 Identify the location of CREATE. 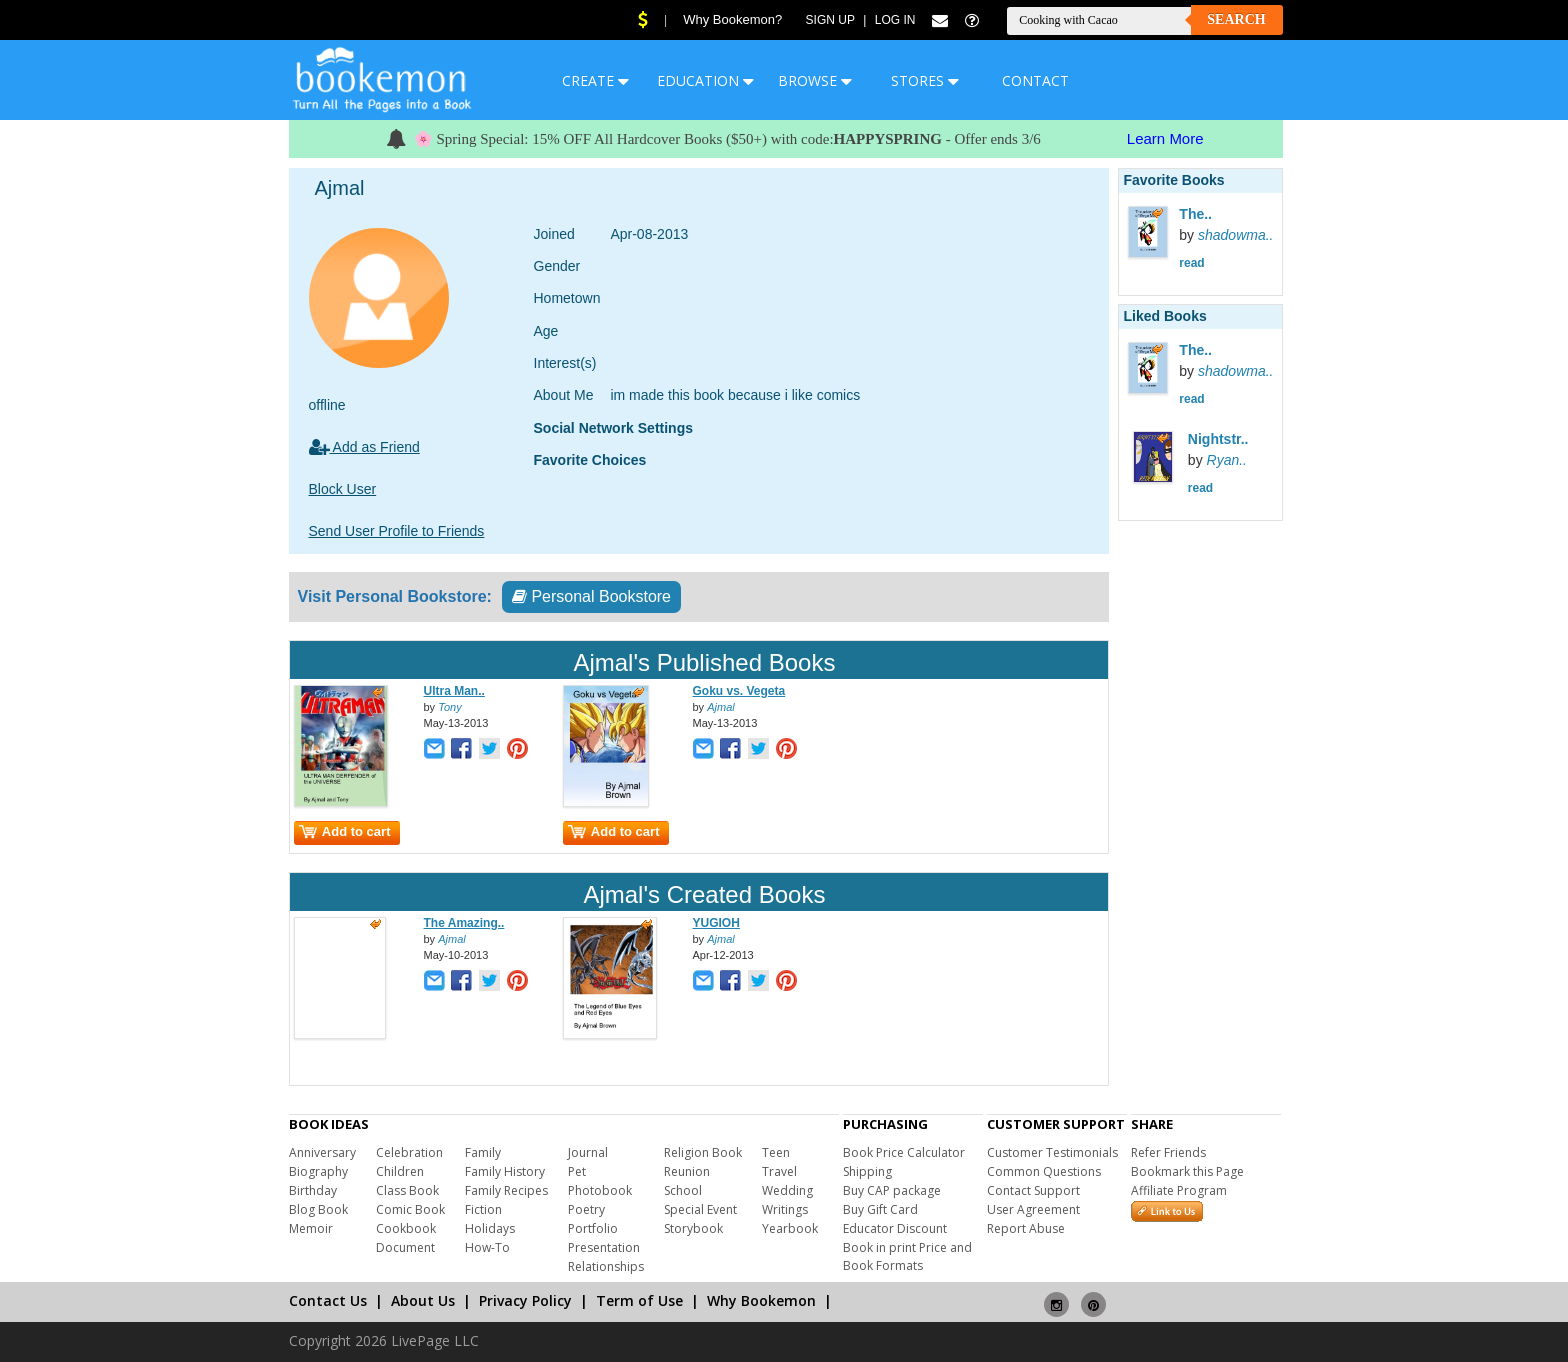
(595, 80).